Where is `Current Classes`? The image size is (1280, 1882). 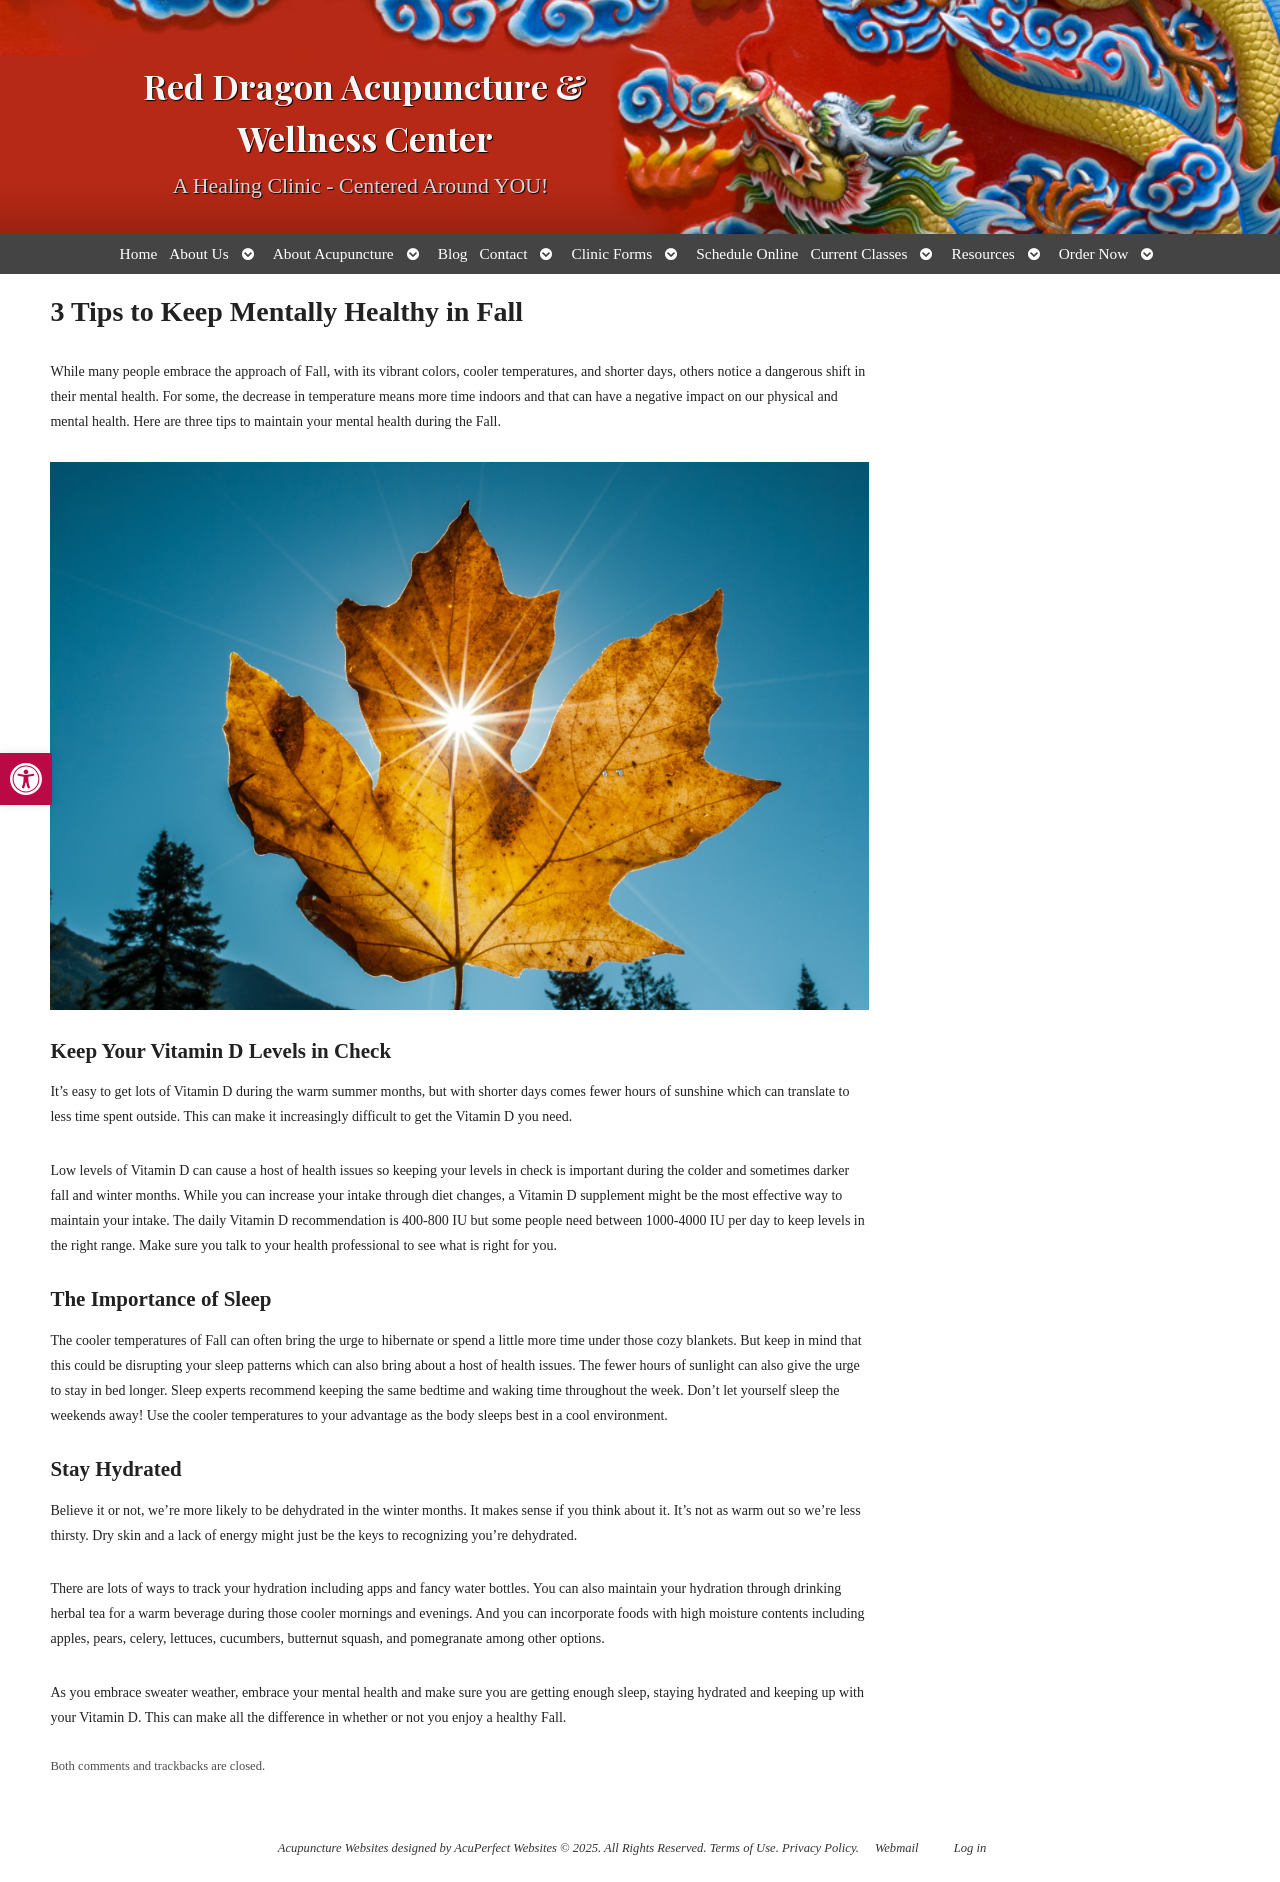
Current Classes is located at coordinates (858, 253).